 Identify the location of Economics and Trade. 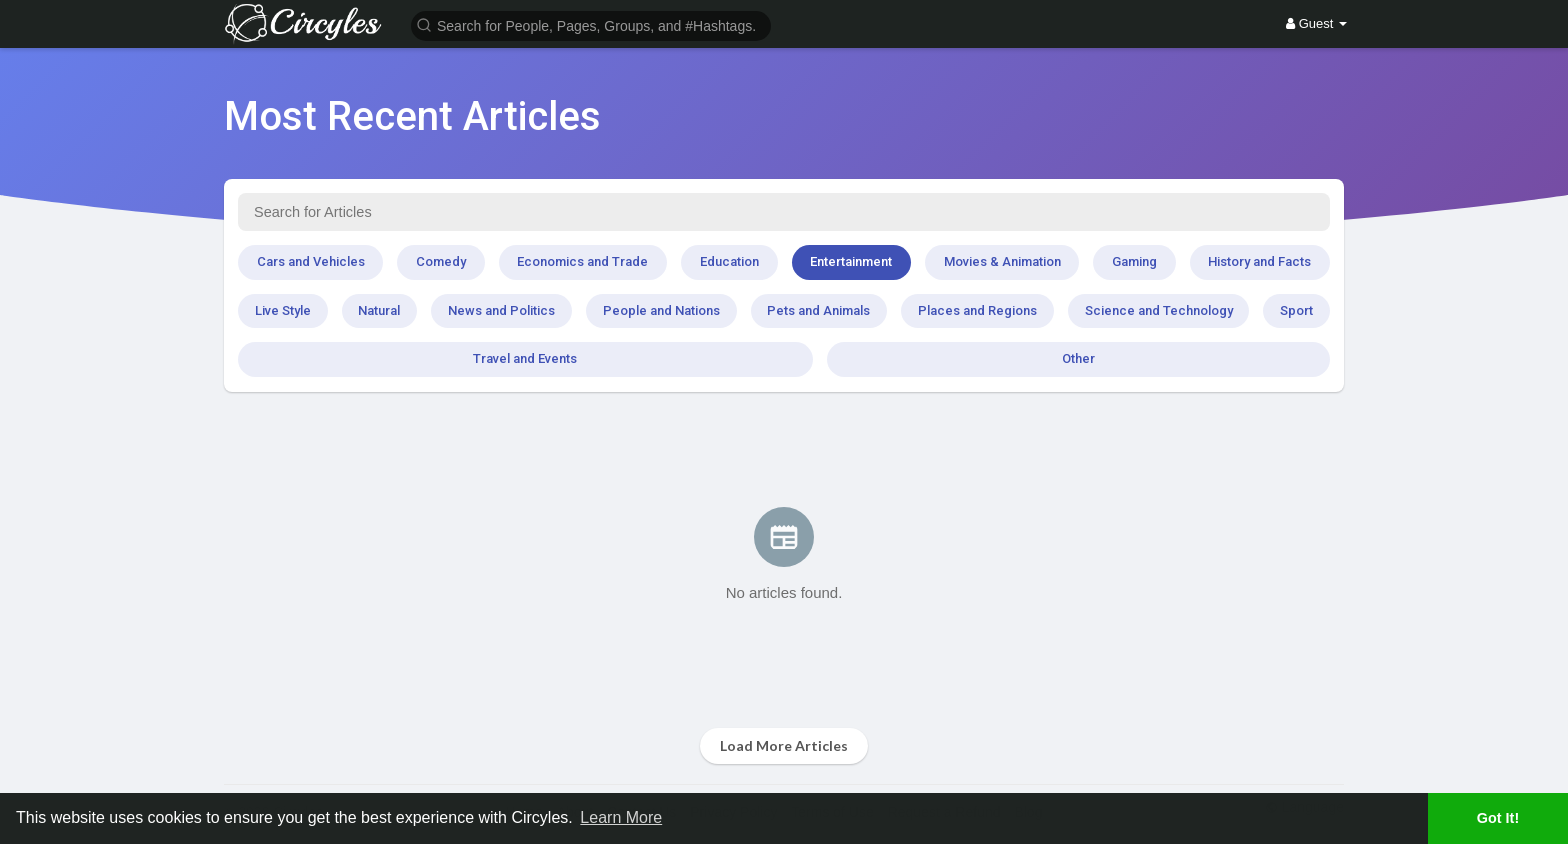
(582, 261).